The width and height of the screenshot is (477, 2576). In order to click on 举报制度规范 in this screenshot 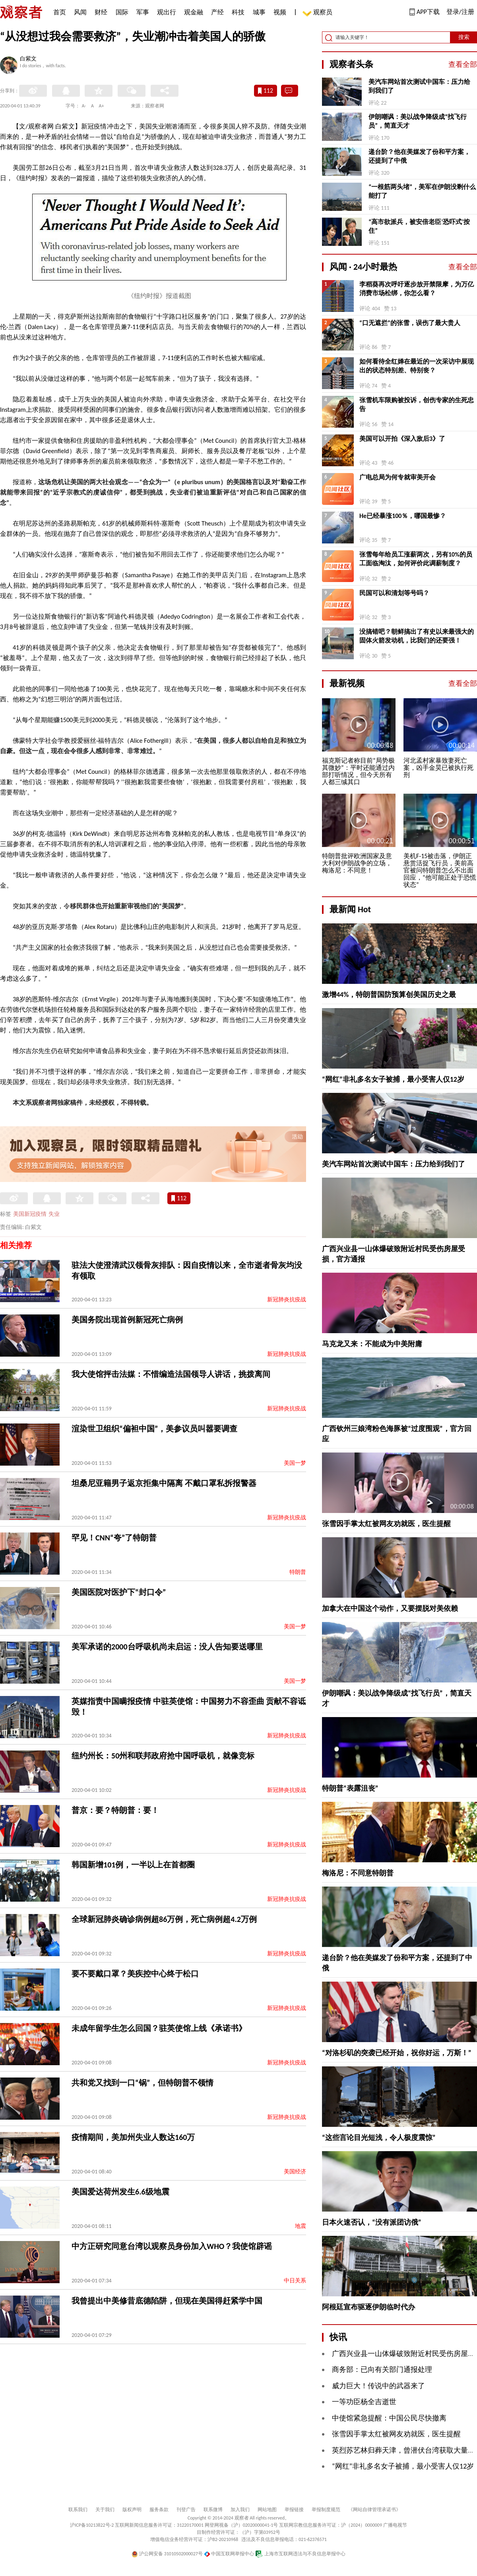, I will do `click(326, 2509)`.